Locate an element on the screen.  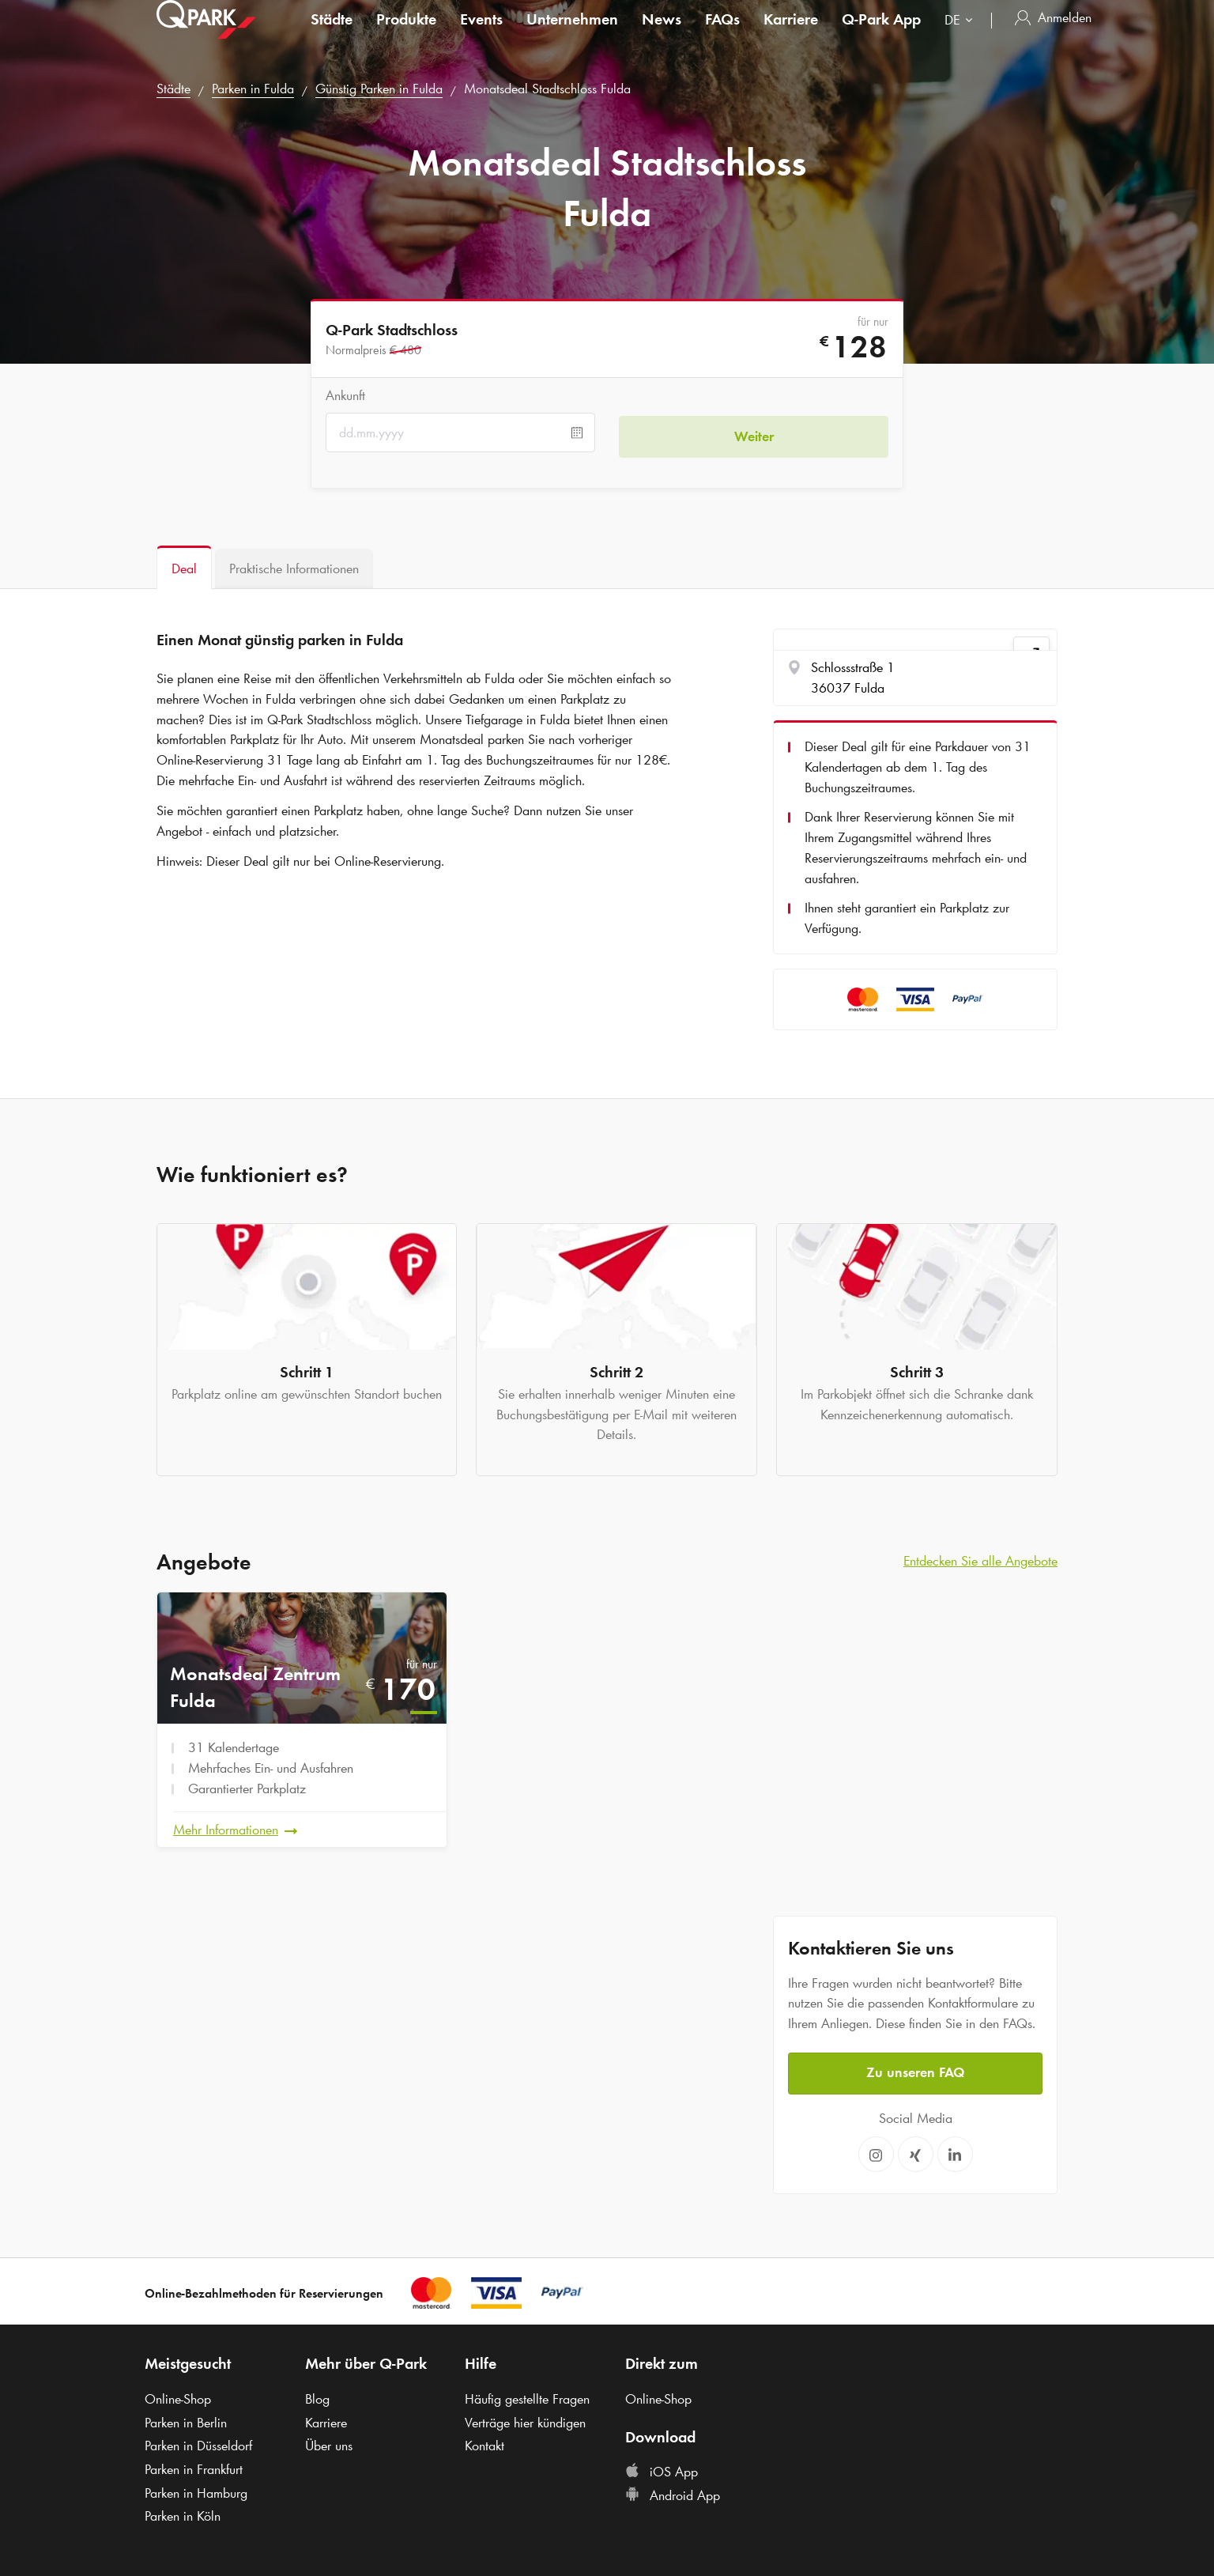
Parken in Berlin is located at coordinates (186, 2418).